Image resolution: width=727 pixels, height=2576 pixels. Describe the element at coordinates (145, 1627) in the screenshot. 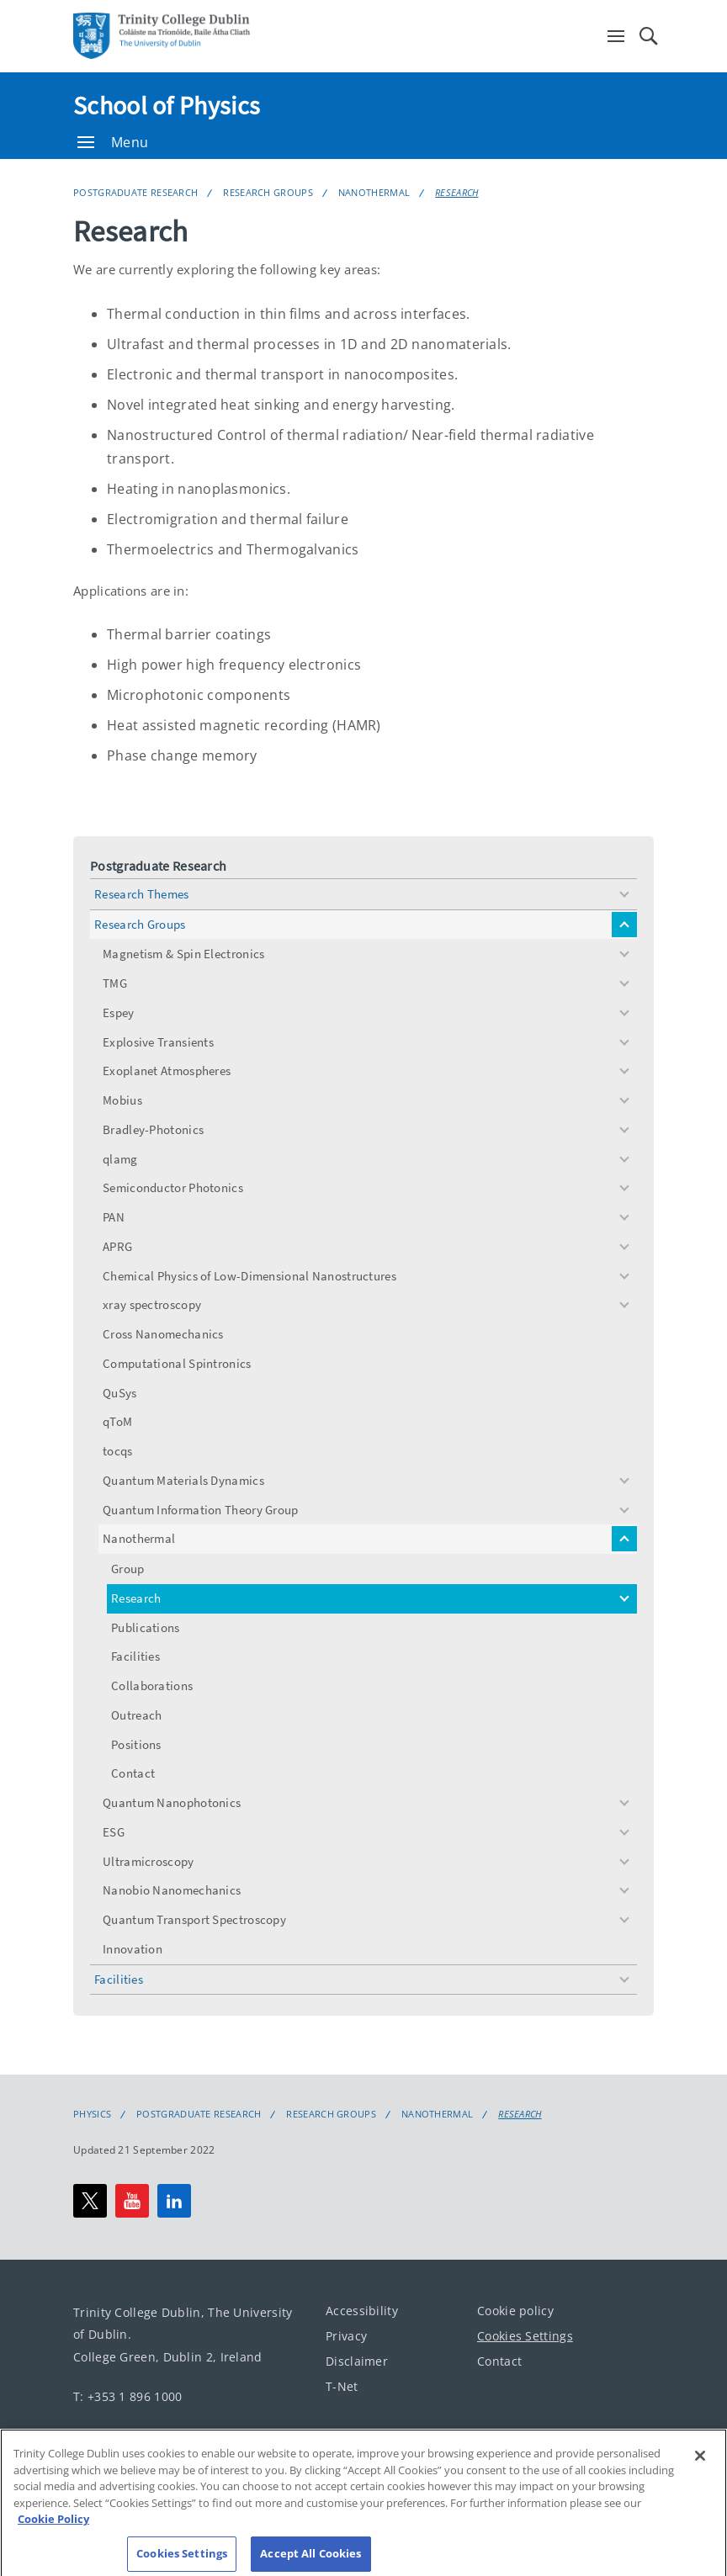

I see `Publications` at that location.